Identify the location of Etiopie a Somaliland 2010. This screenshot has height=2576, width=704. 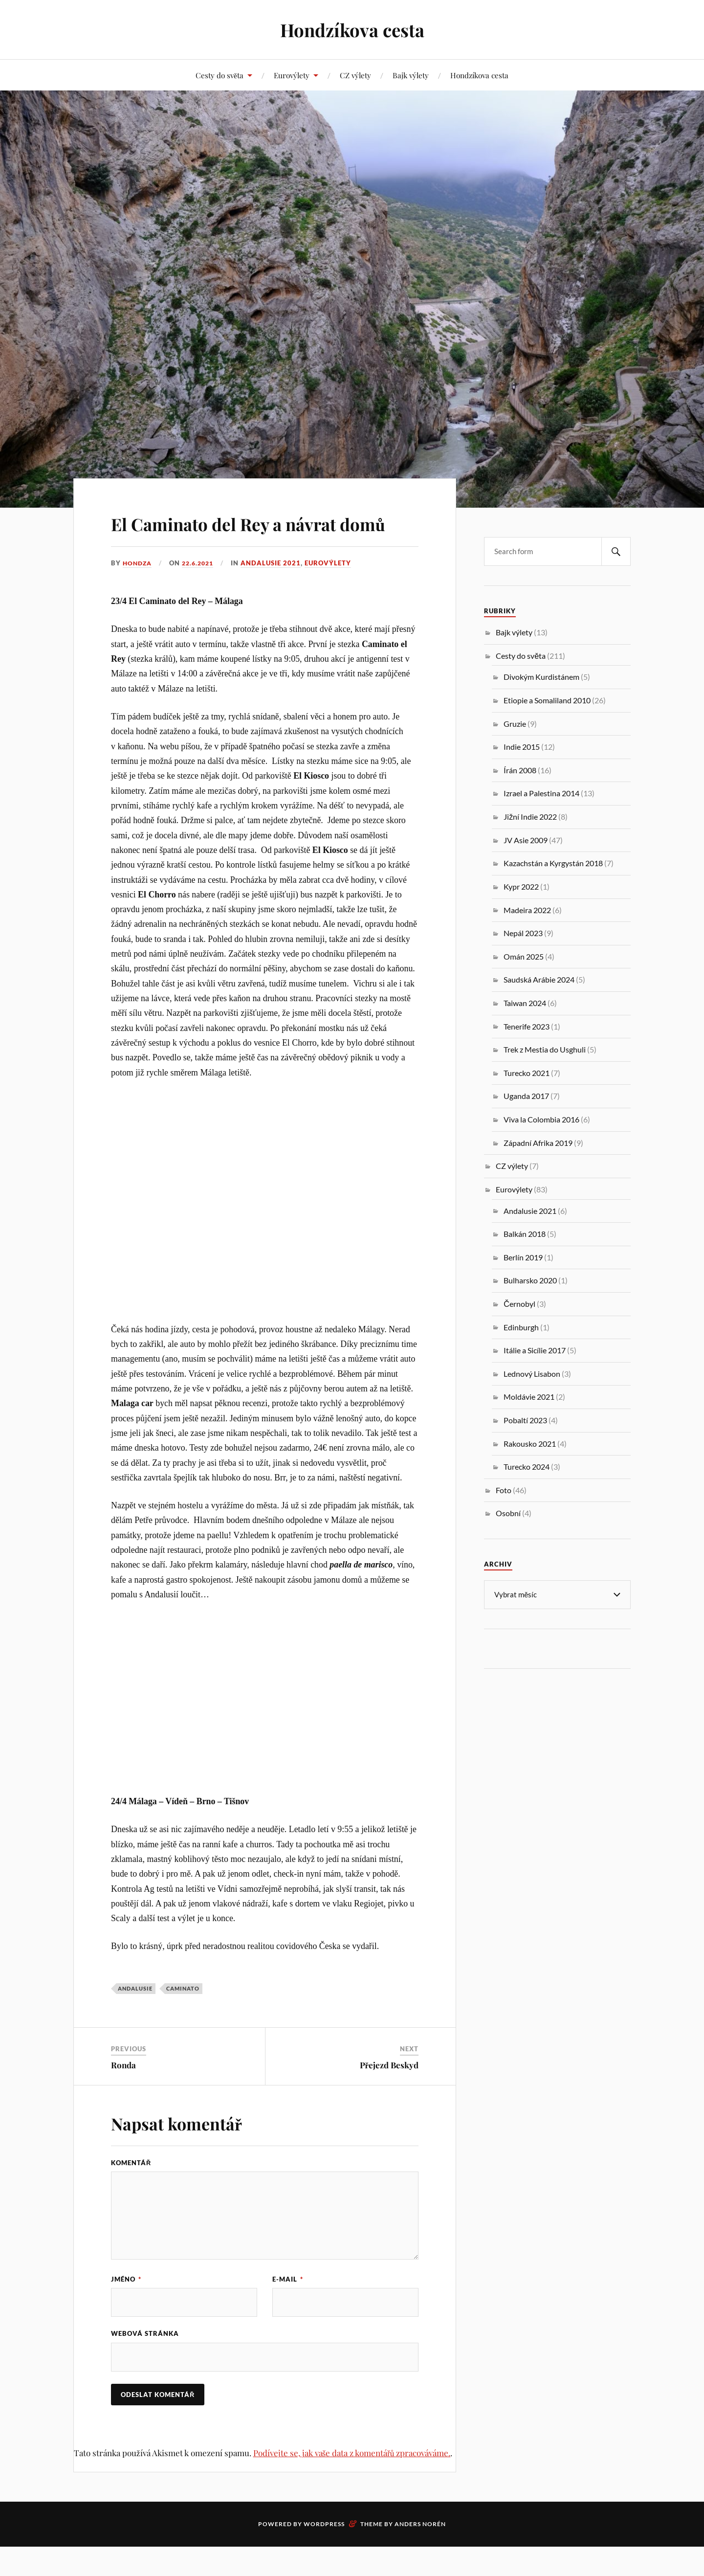
(547, 700).